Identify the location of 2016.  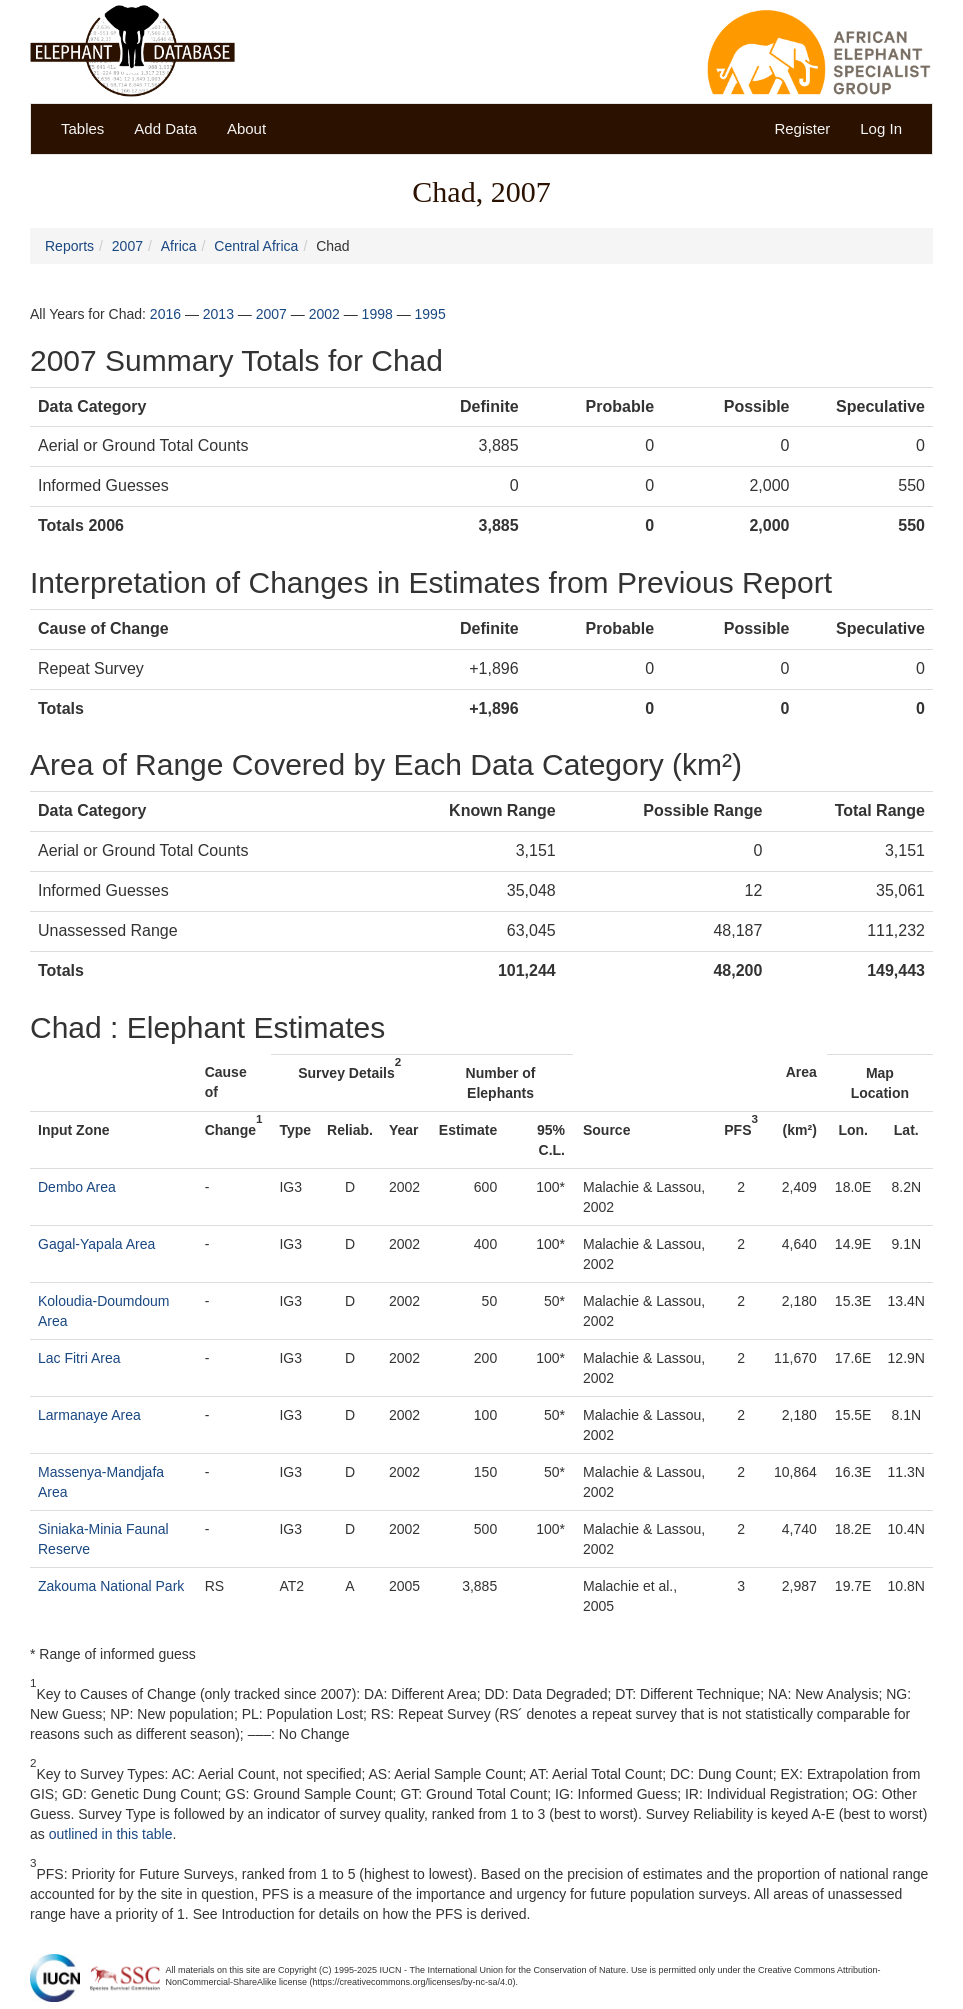
(165, 314).